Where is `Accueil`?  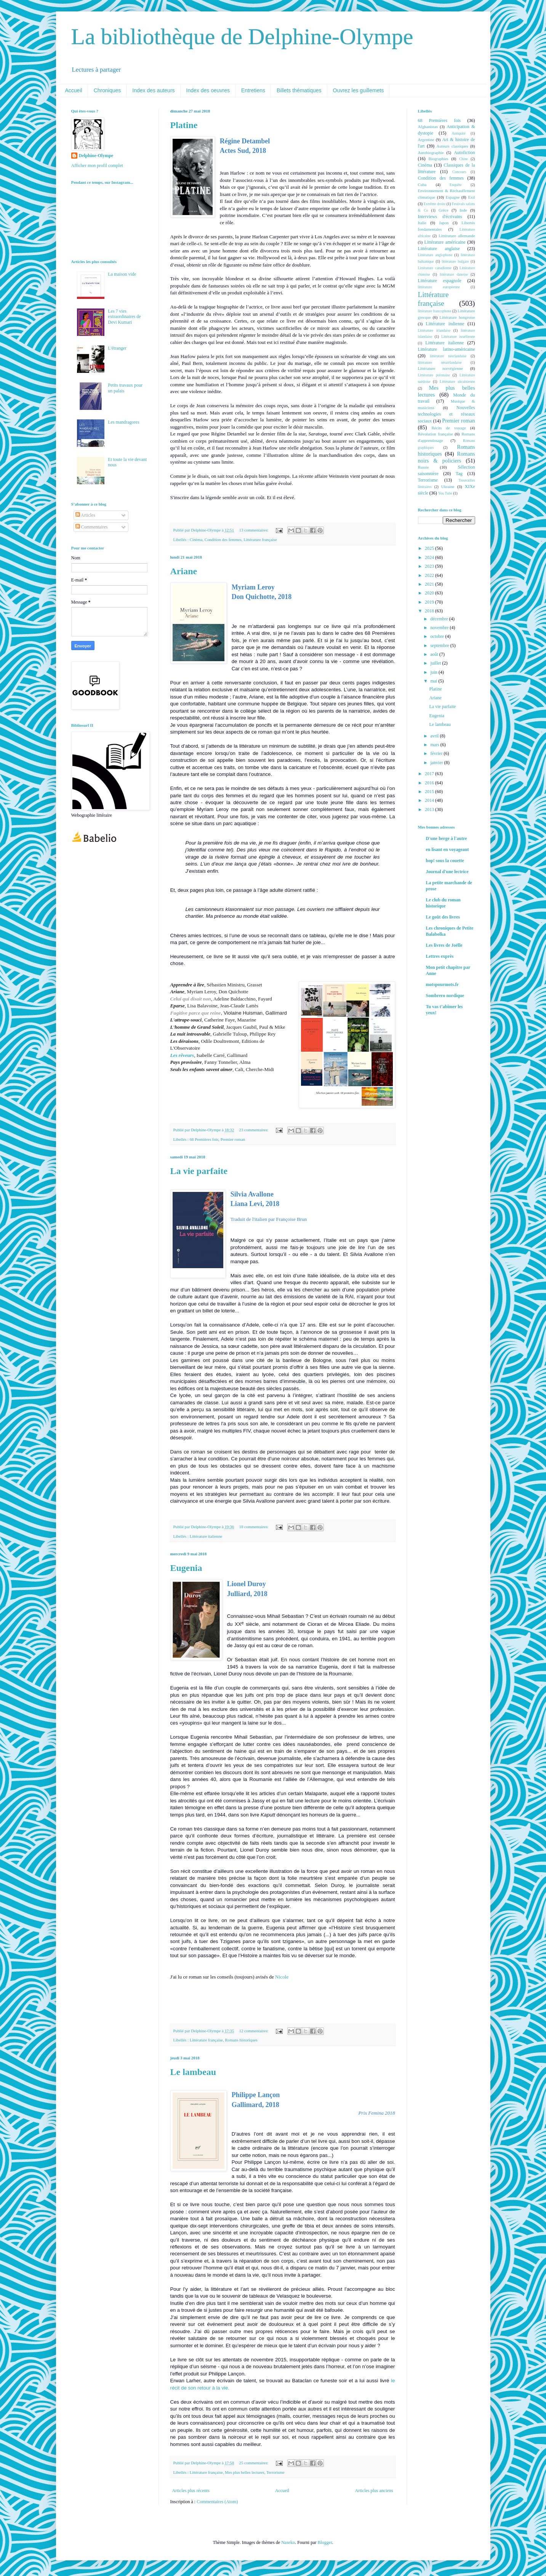
Accueil is located at coordinates (73, 90).